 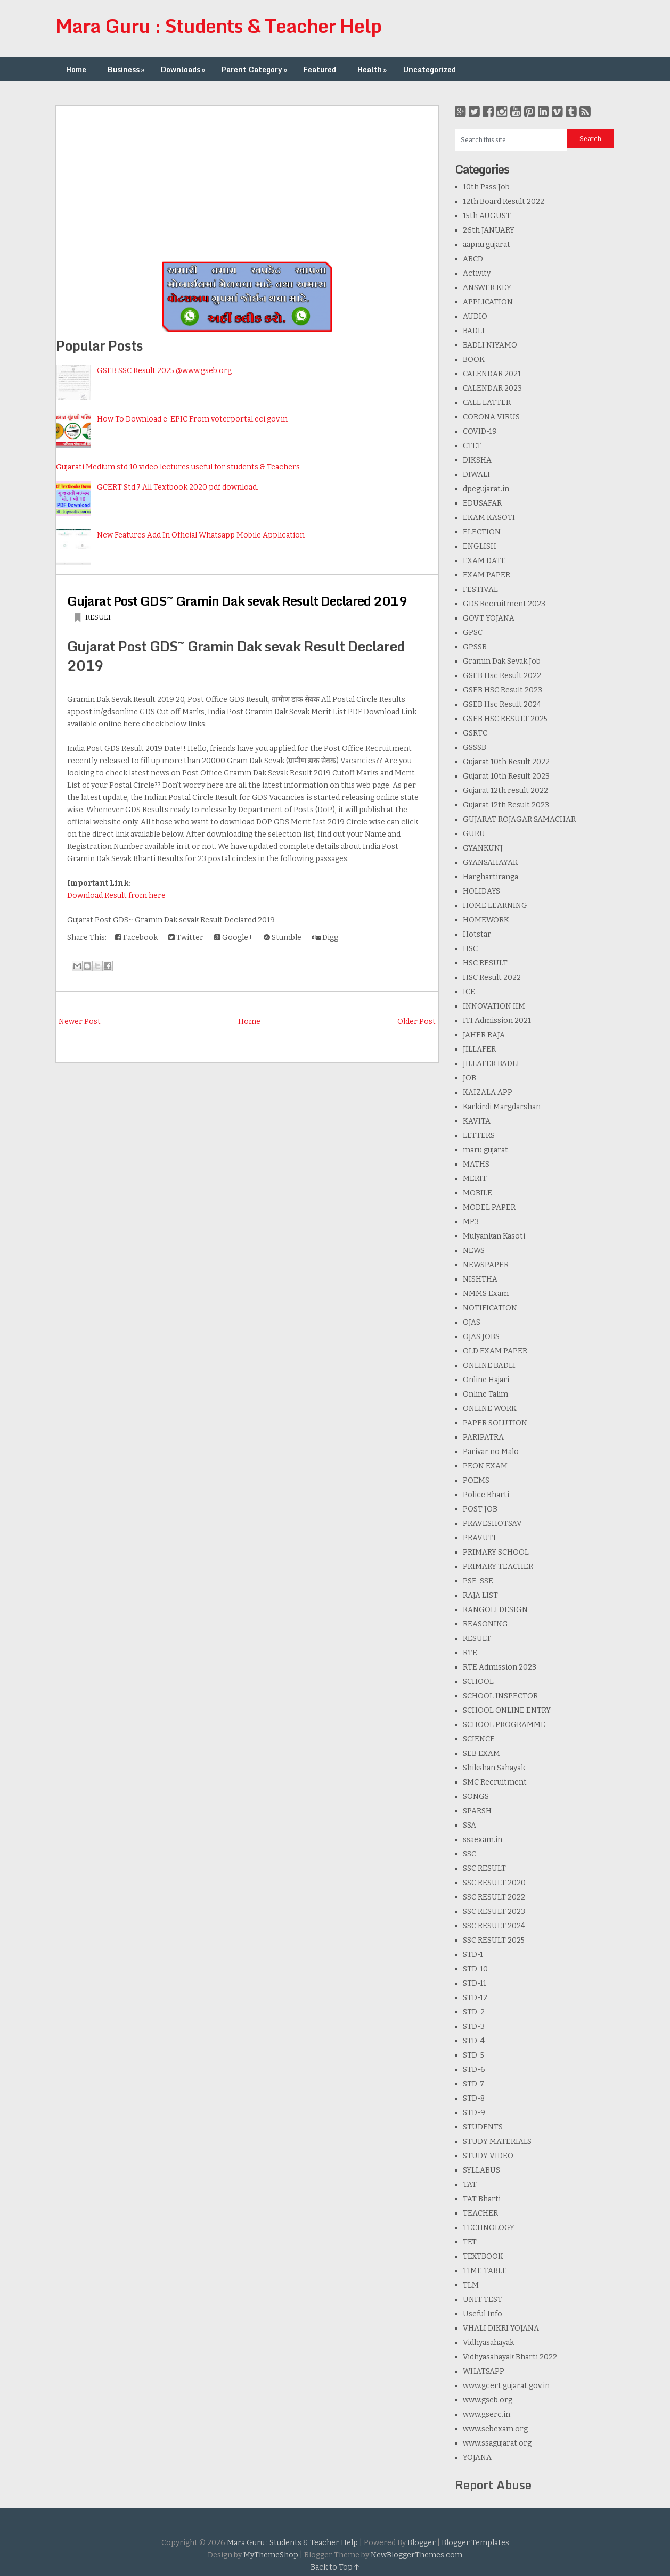 I want to click on COVID-19, so click(x=480, y=431).